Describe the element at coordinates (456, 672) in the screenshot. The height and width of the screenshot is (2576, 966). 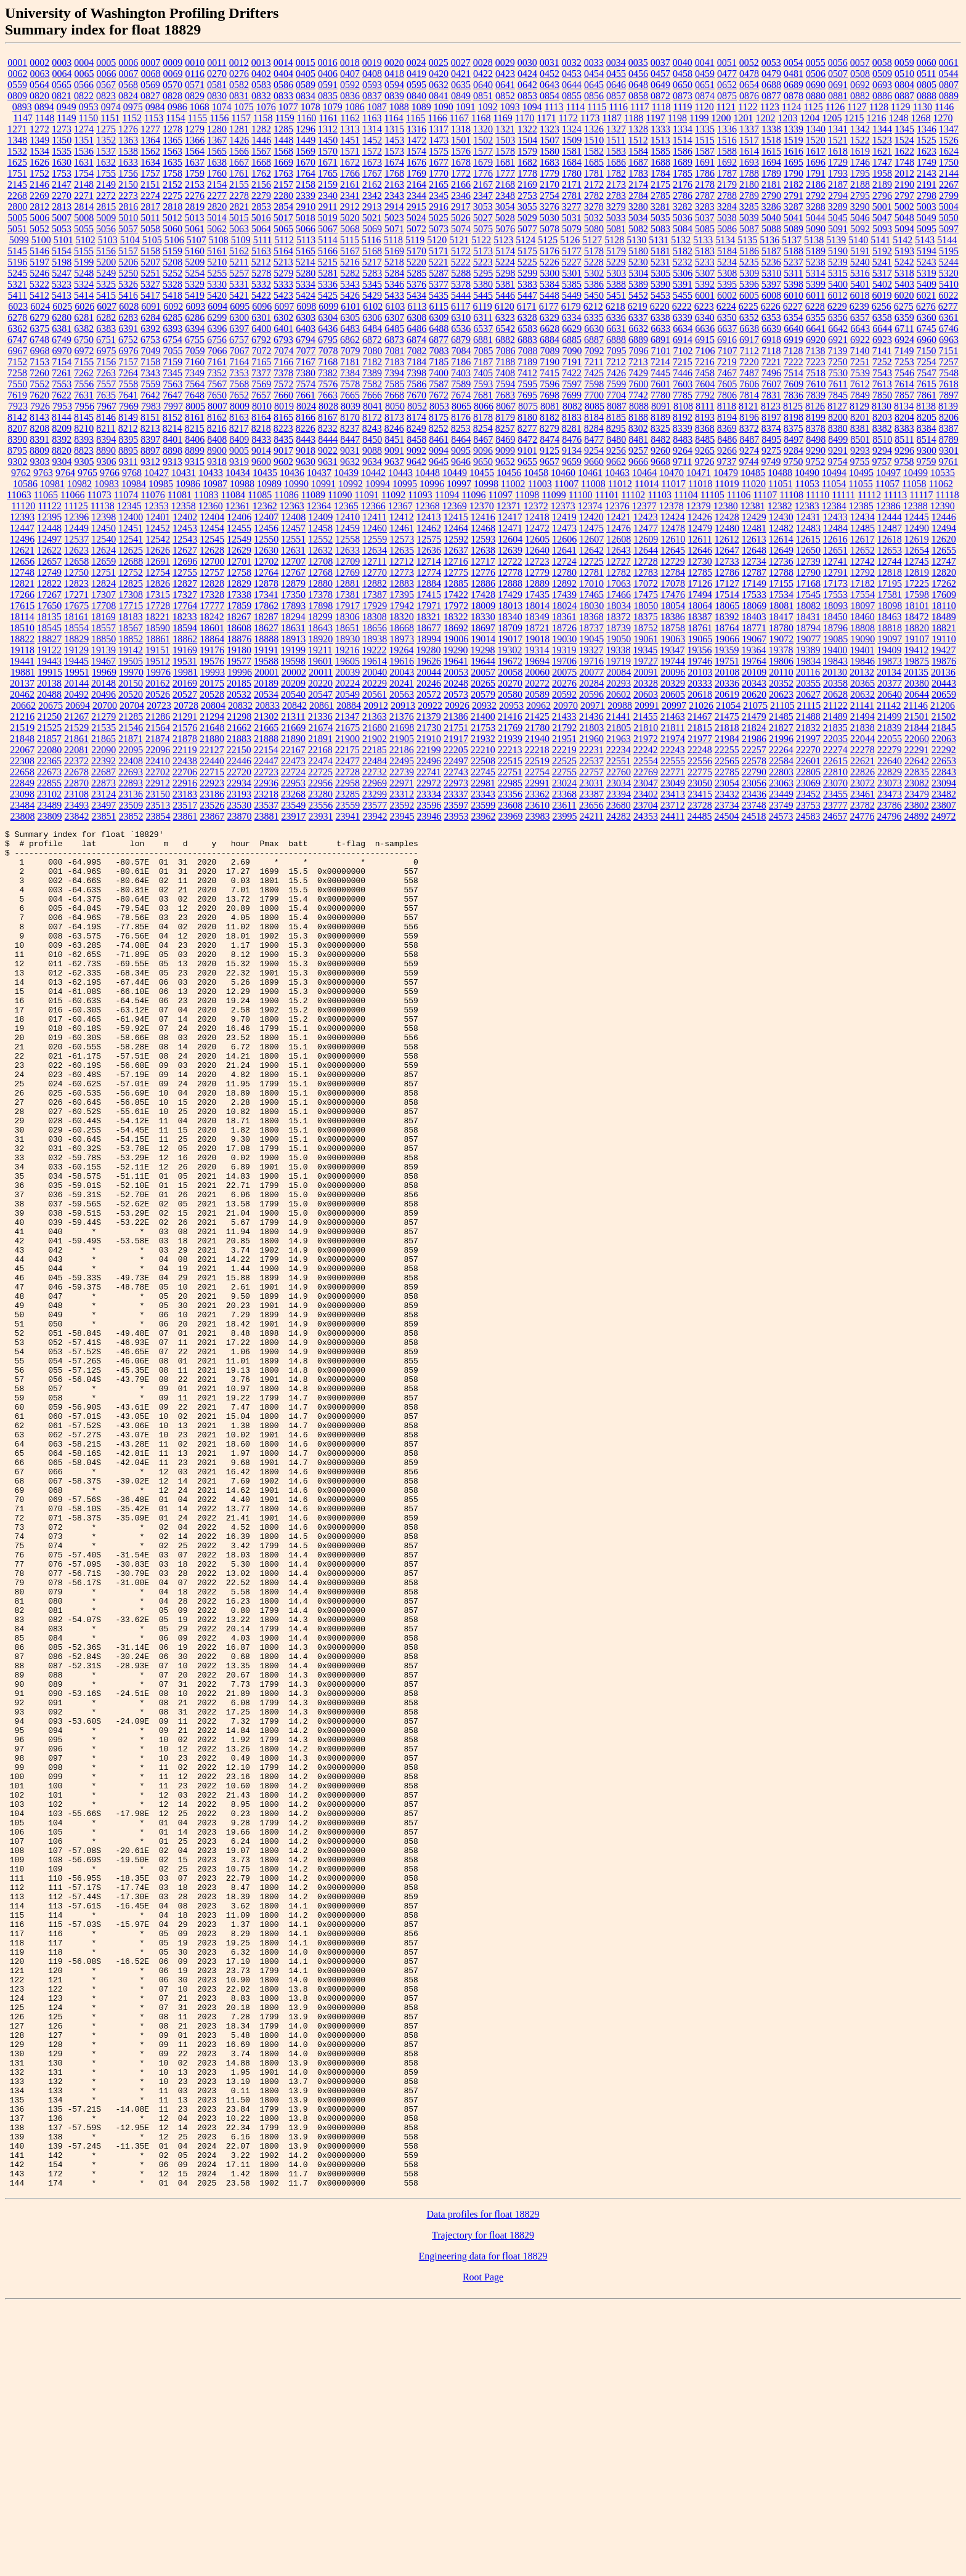
I see `20053` at that location.